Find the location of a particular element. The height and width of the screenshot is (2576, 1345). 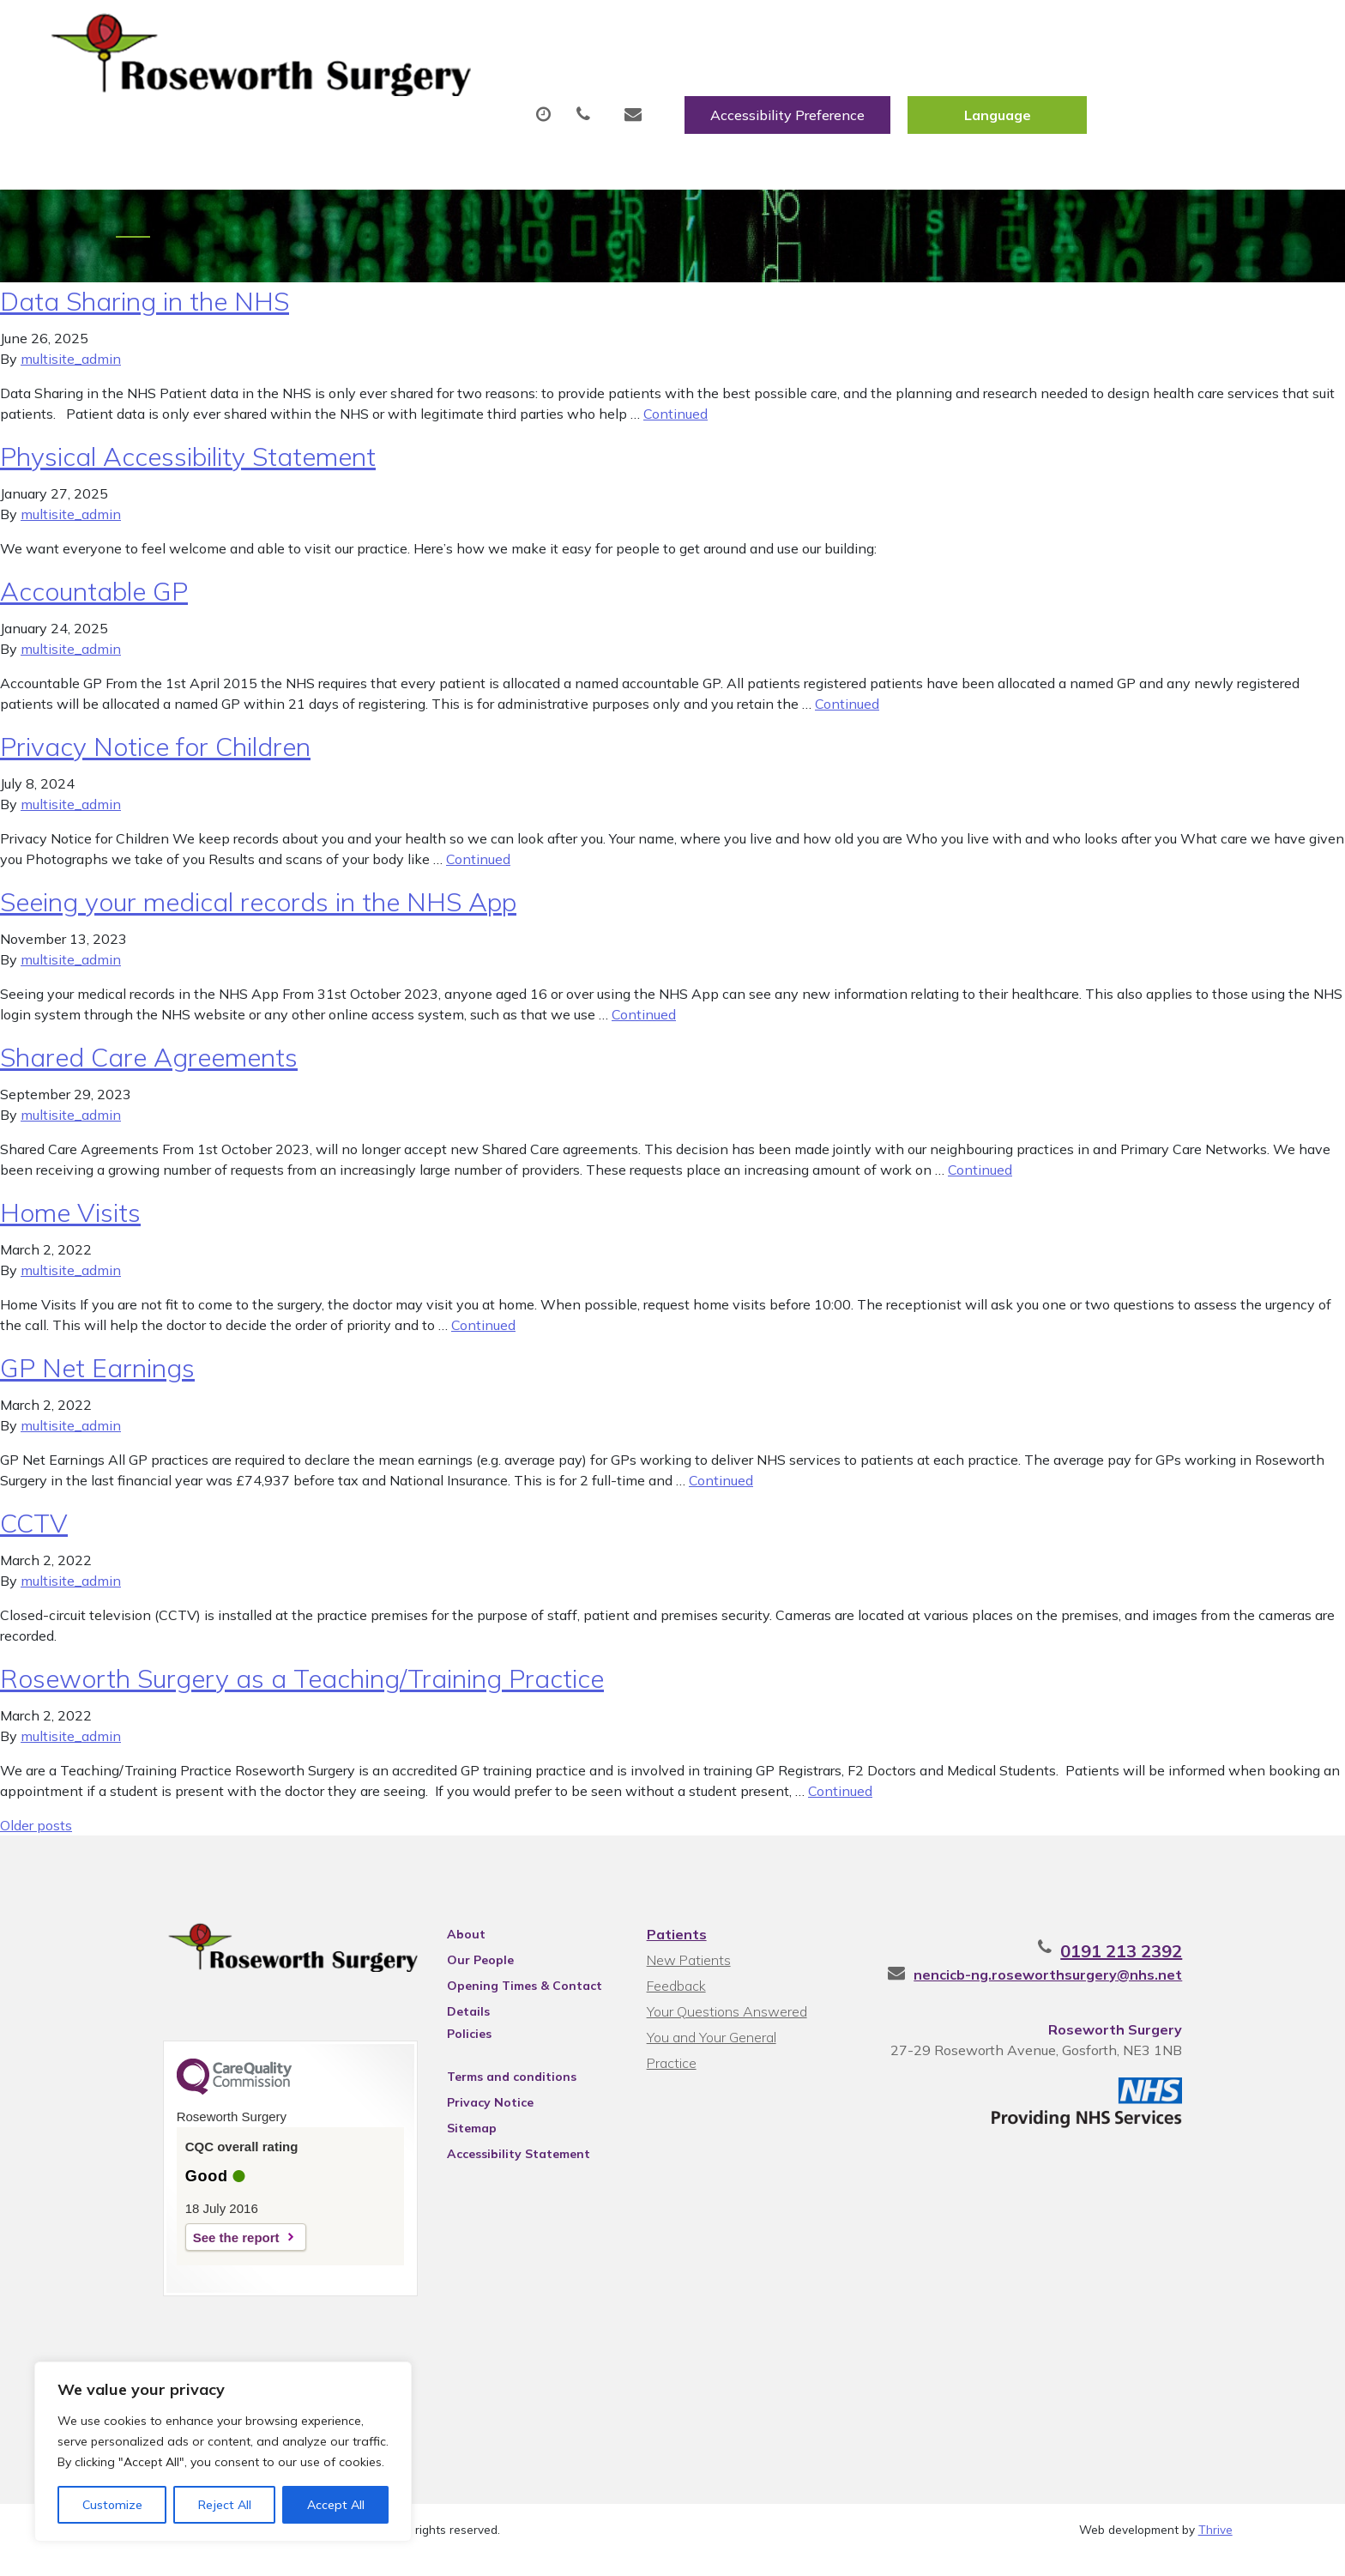

New Patients is located at coordinates (1005, 85).